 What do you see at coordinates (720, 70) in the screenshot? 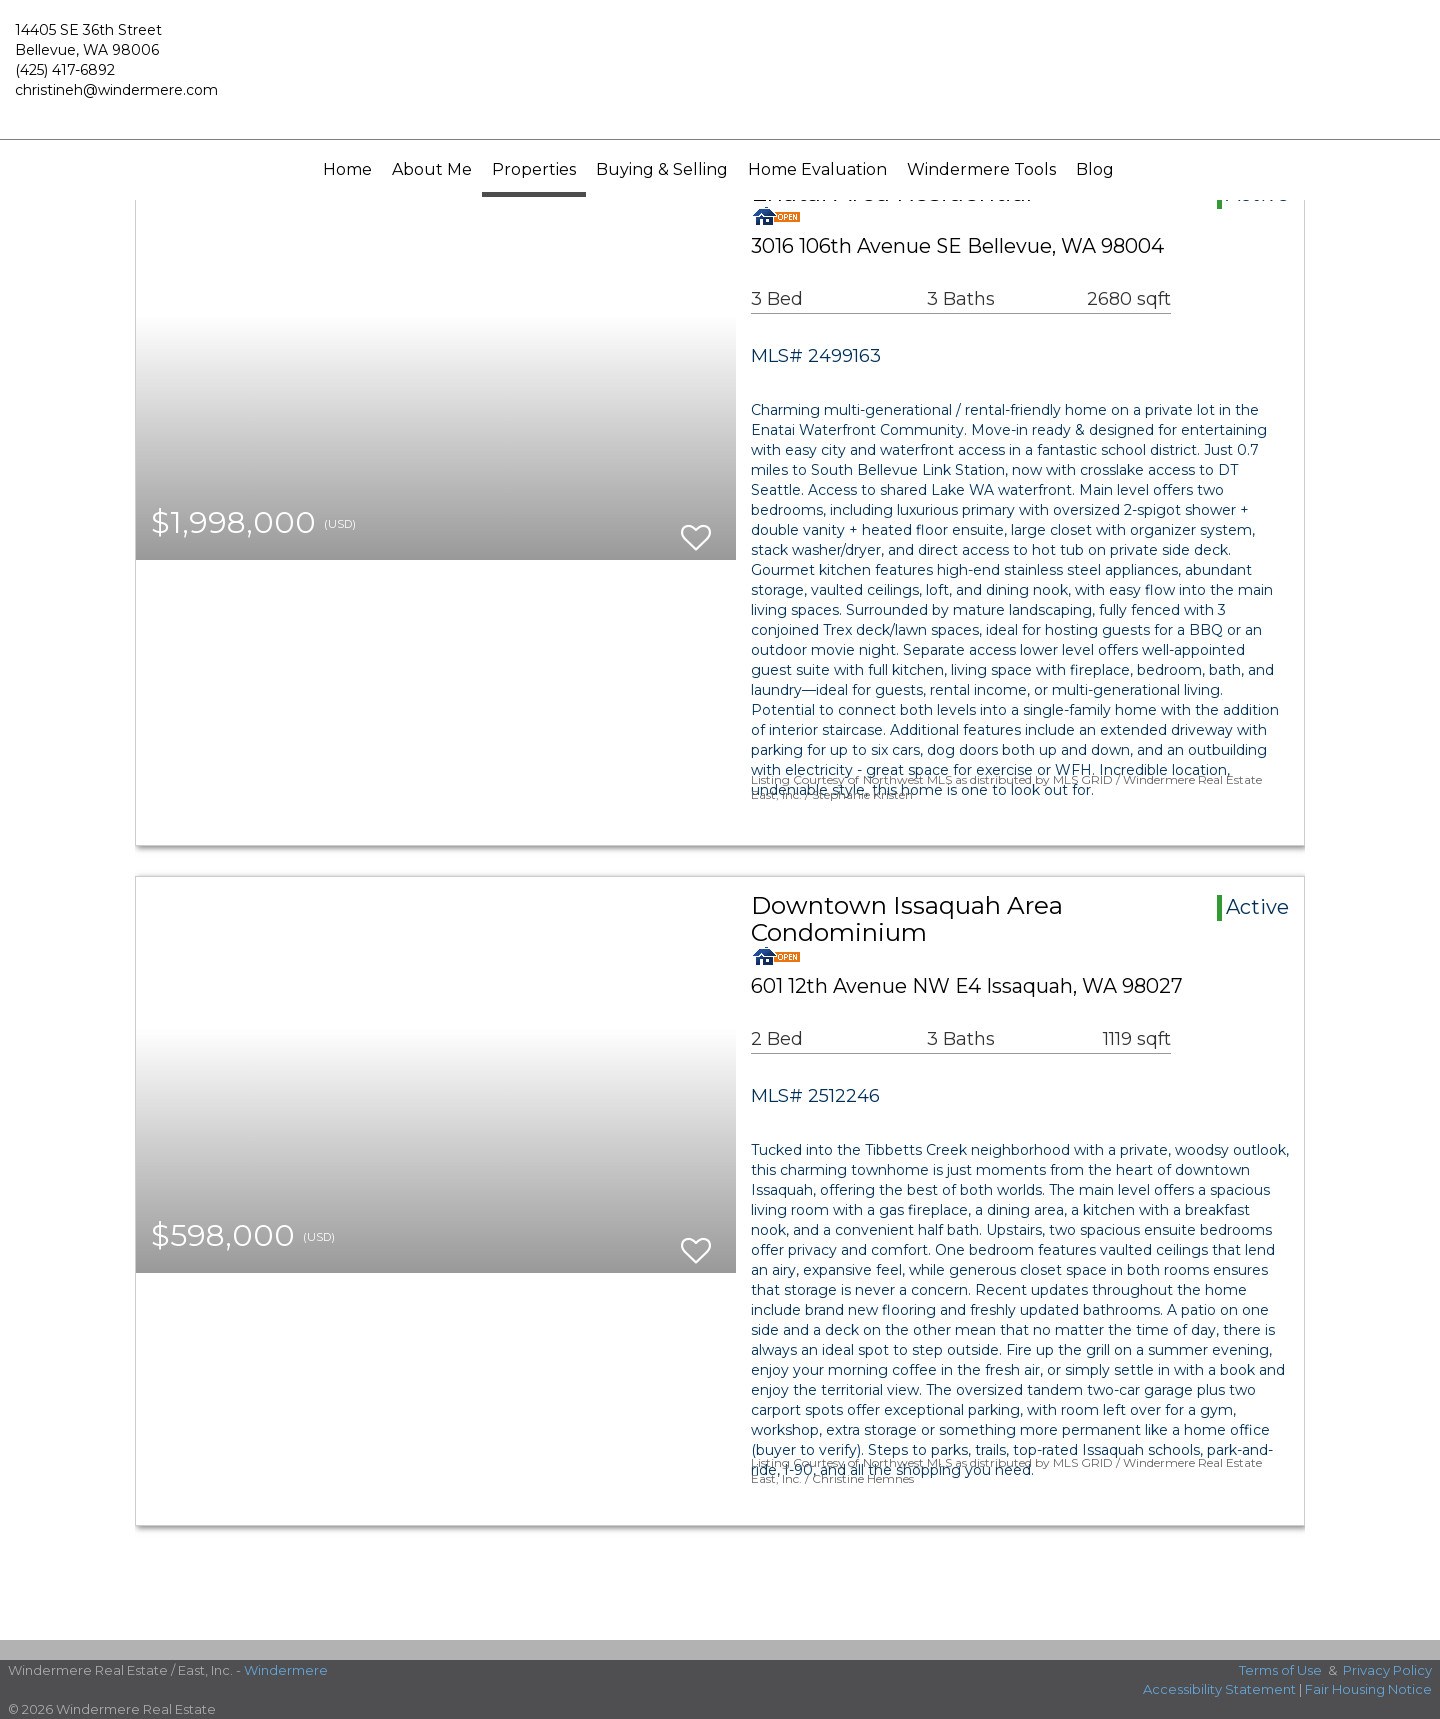
I see `[Link to home page]` at bounding box center [720, 70].